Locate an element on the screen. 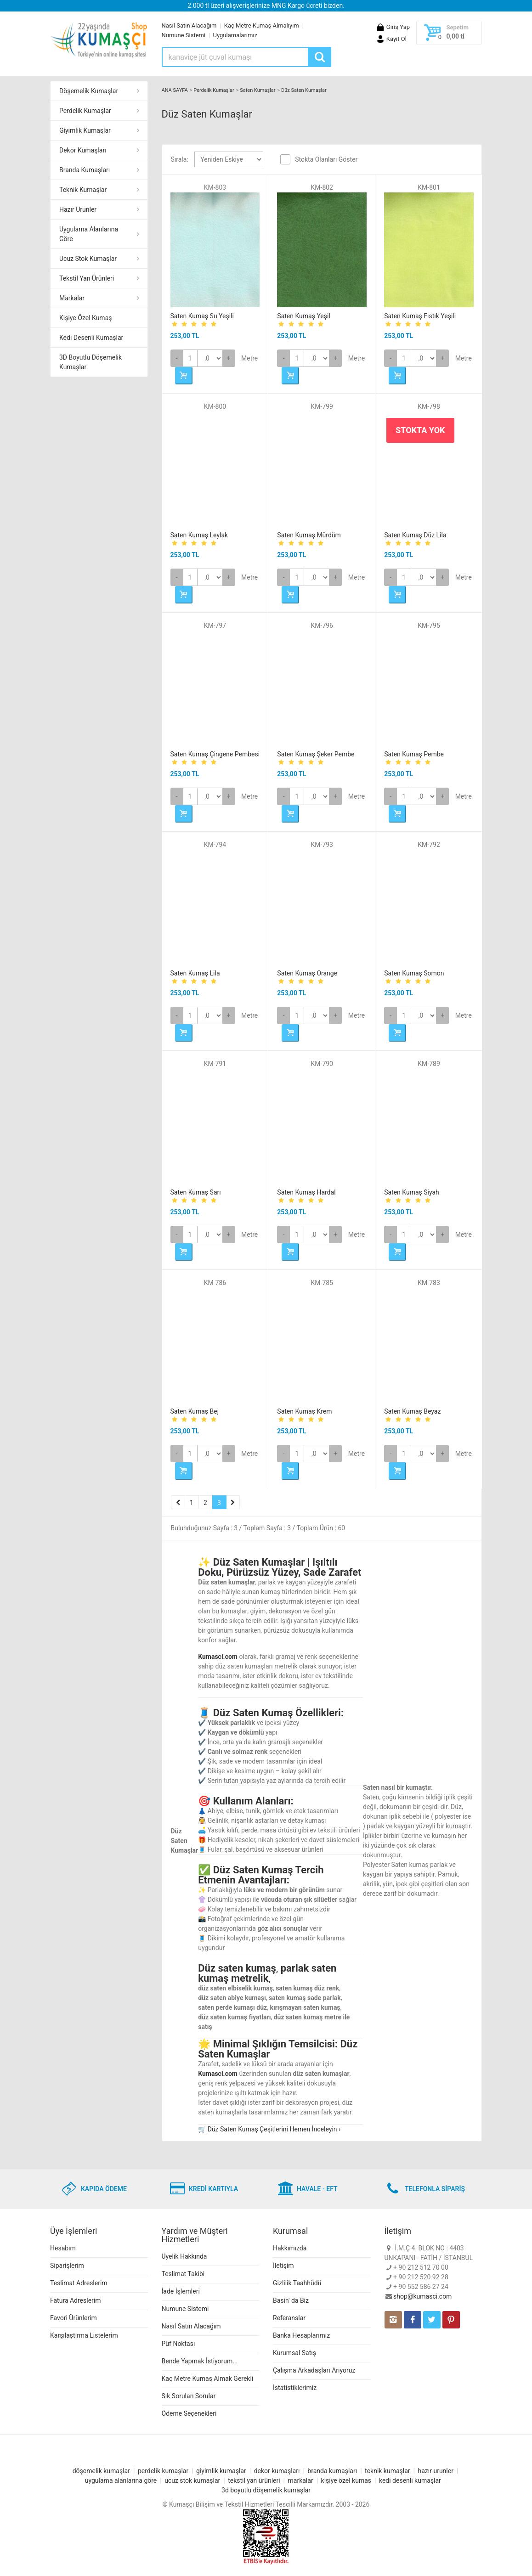  shop@kumasci.com is located at coordinates (422, 2296).